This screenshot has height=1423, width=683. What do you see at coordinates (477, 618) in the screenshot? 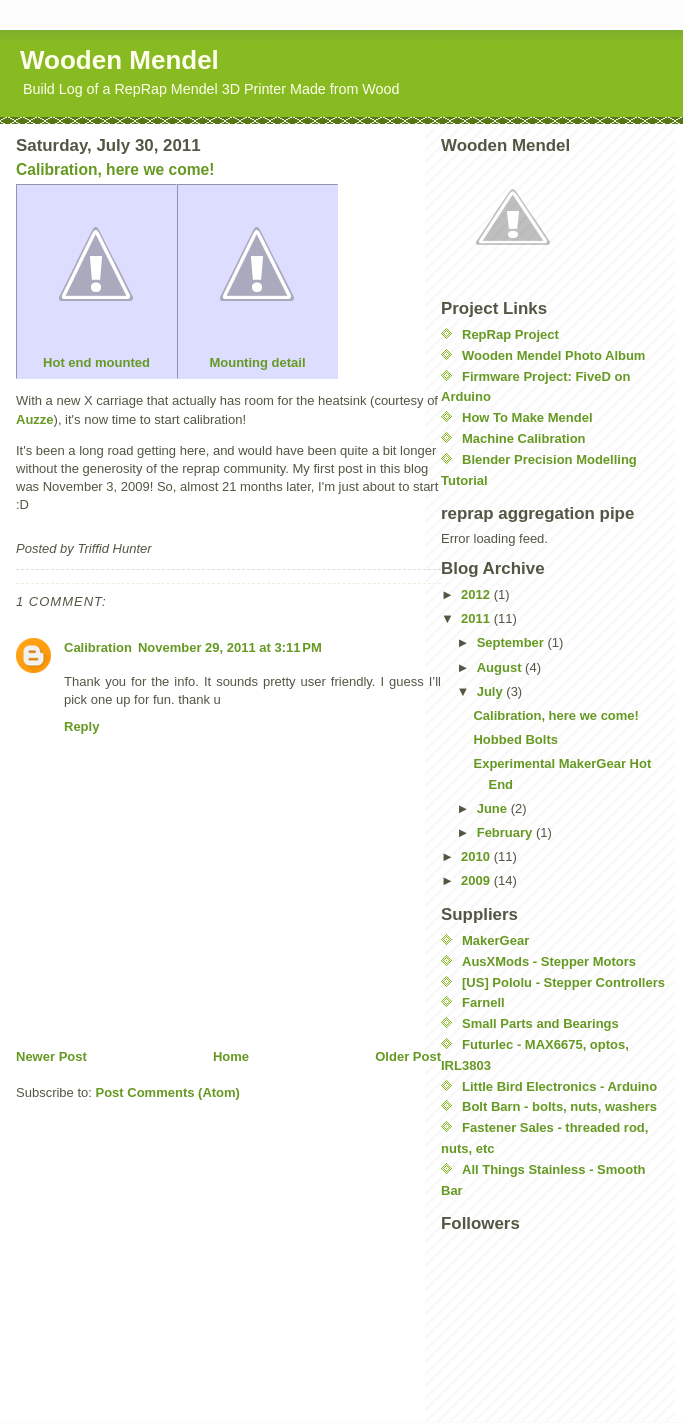
I see `2011` at bounding box center [477, 618].